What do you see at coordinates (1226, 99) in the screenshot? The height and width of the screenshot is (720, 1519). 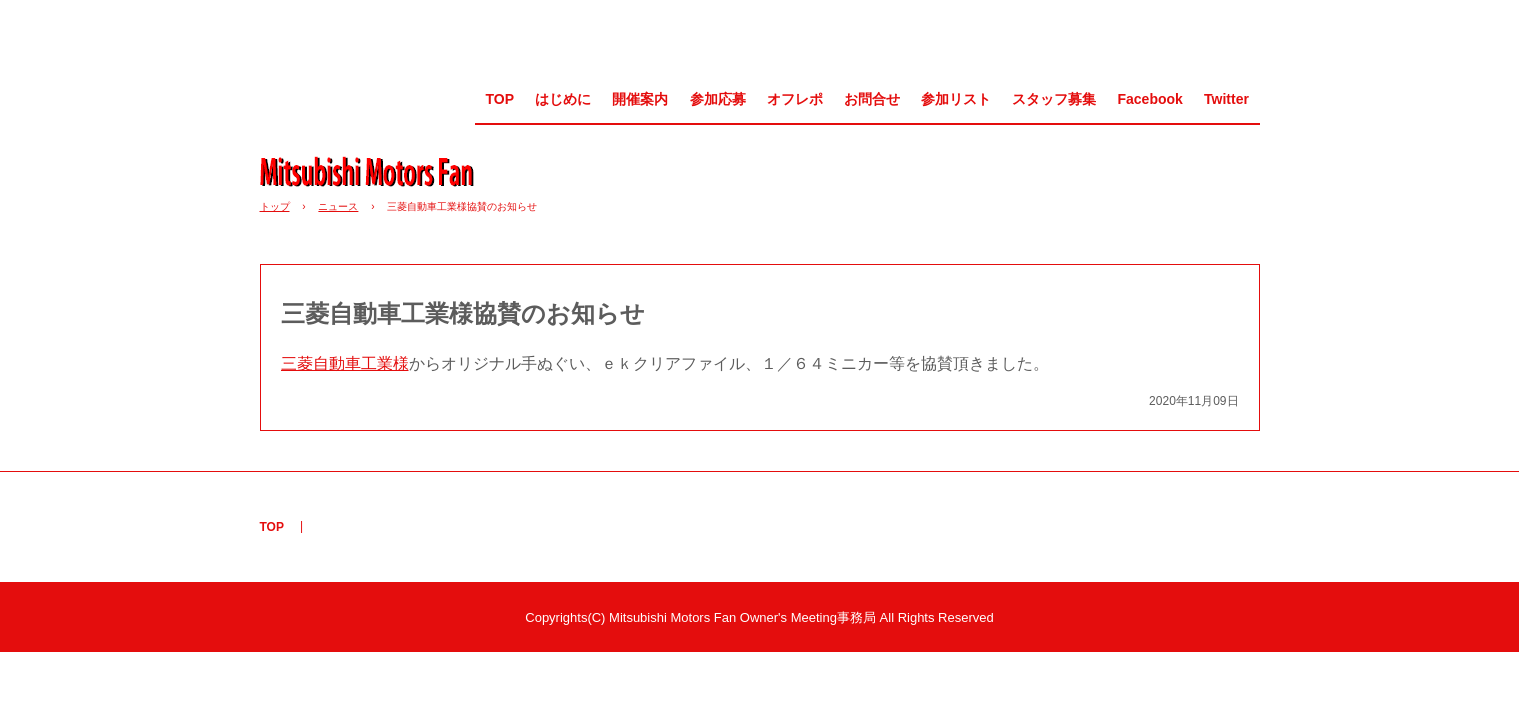 I see `Twitter` at bounding box center [1226, 99].